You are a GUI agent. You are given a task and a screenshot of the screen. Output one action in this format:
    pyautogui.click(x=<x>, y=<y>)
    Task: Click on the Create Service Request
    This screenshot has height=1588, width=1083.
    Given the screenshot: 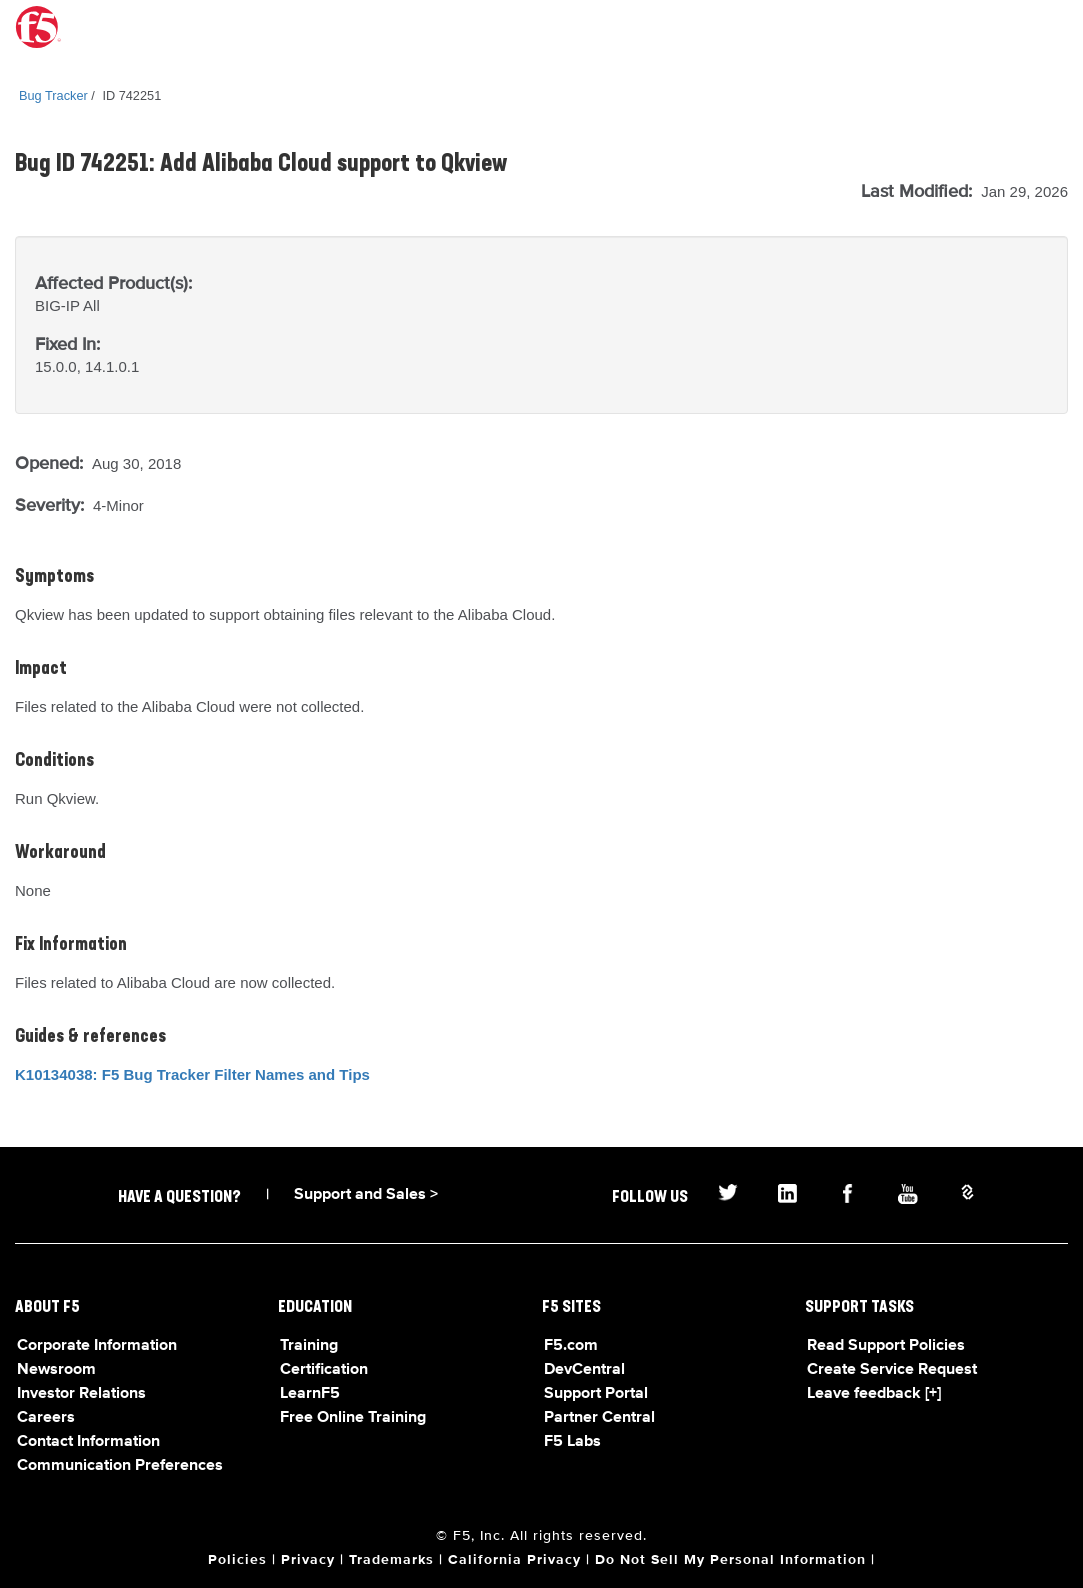 What is the action you would take?
    pyautogui.click(x=892, y=1370)
    